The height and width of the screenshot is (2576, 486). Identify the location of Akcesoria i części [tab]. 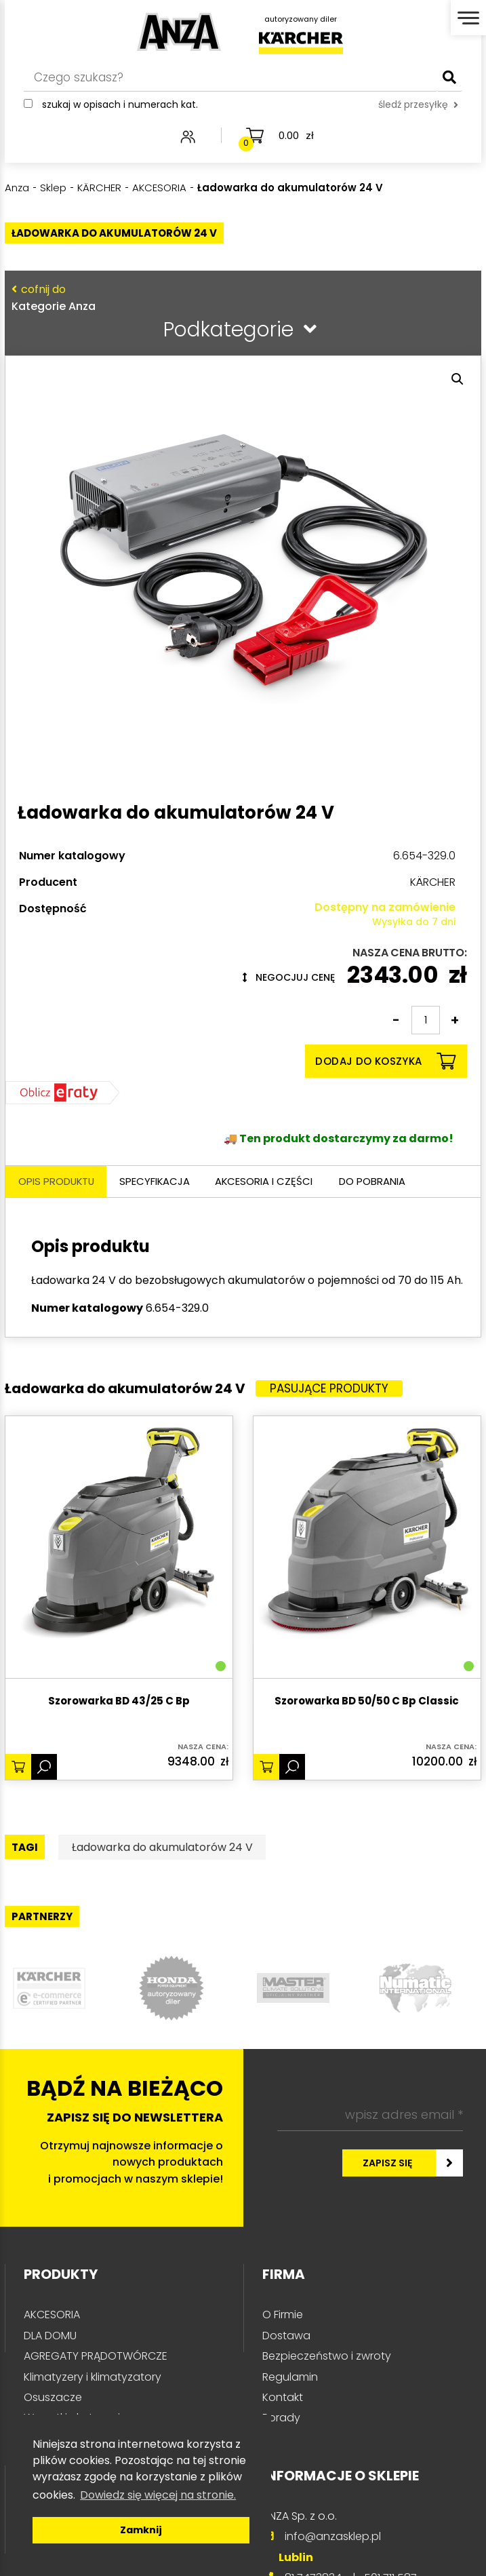
(271, 1182).